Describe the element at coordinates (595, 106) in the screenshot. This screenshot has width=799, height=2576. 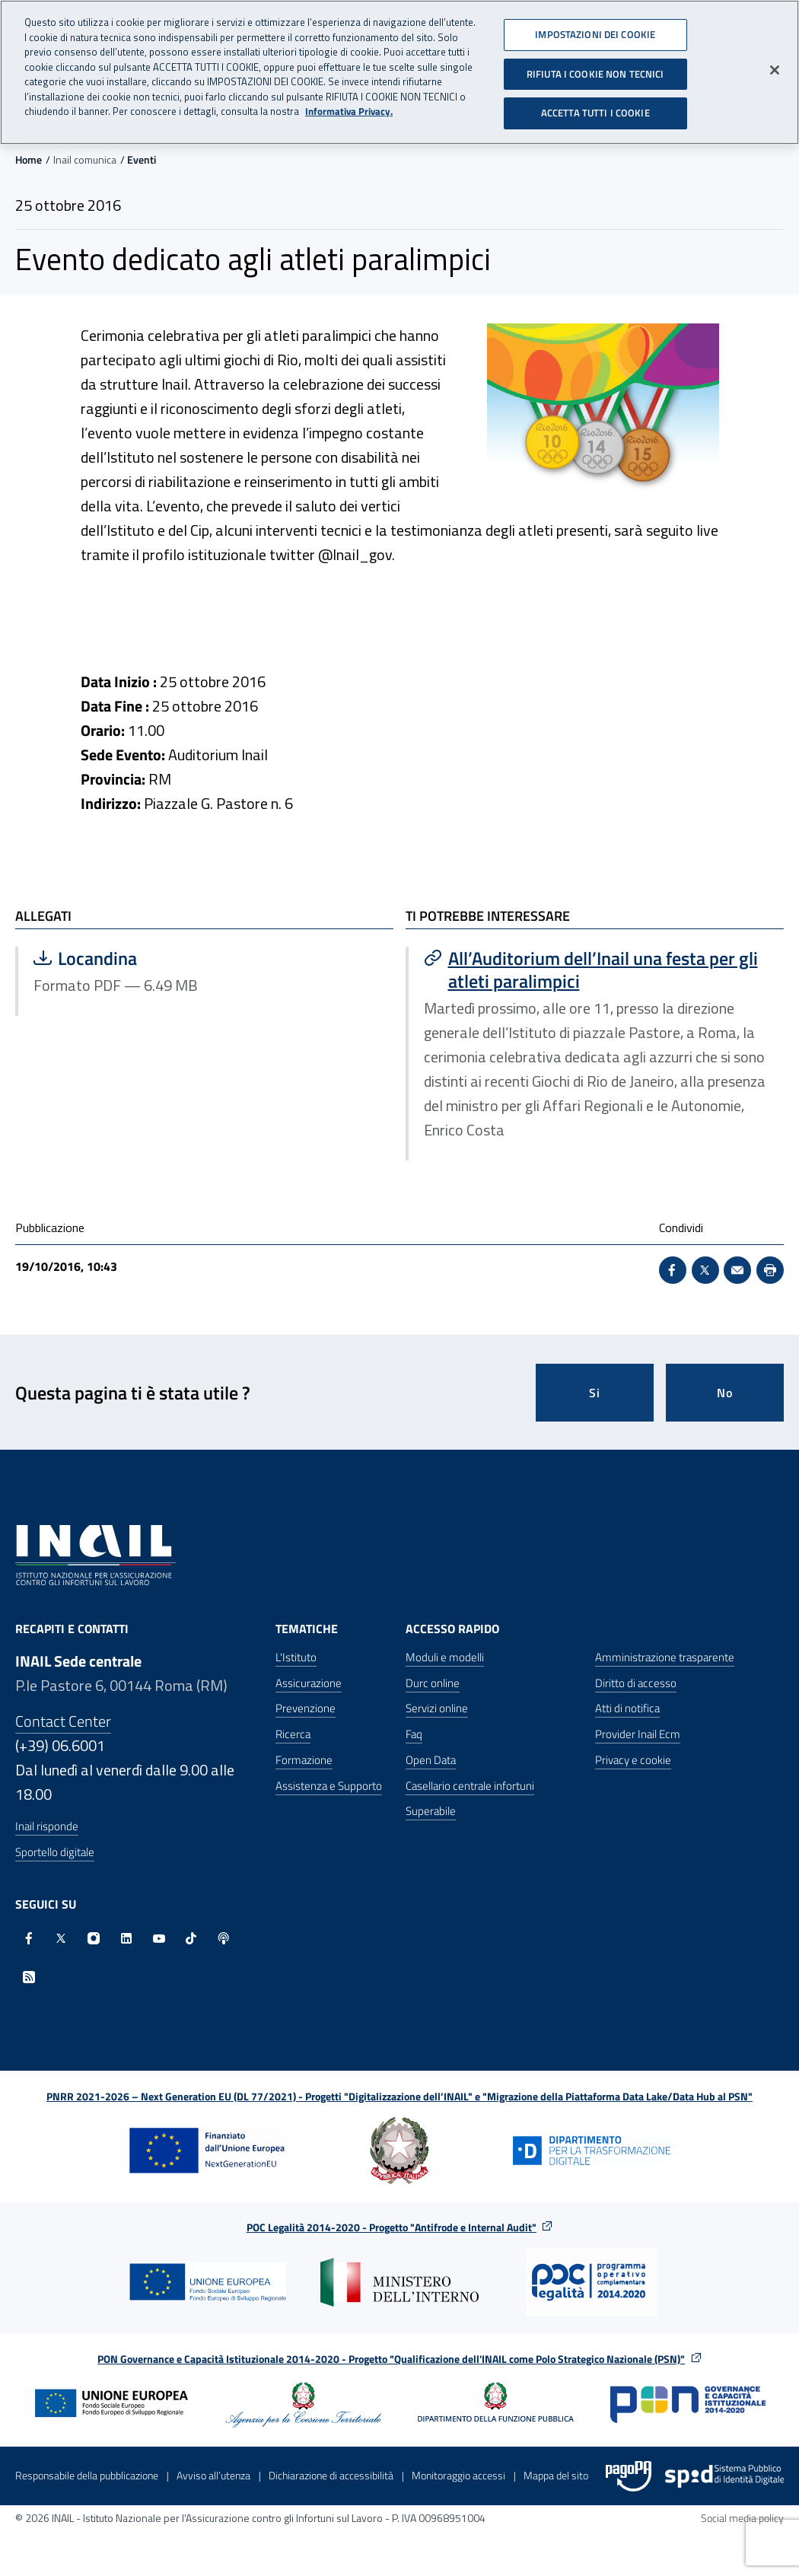
I see `ACCETTA TUTTI I COOKIE` at that location.